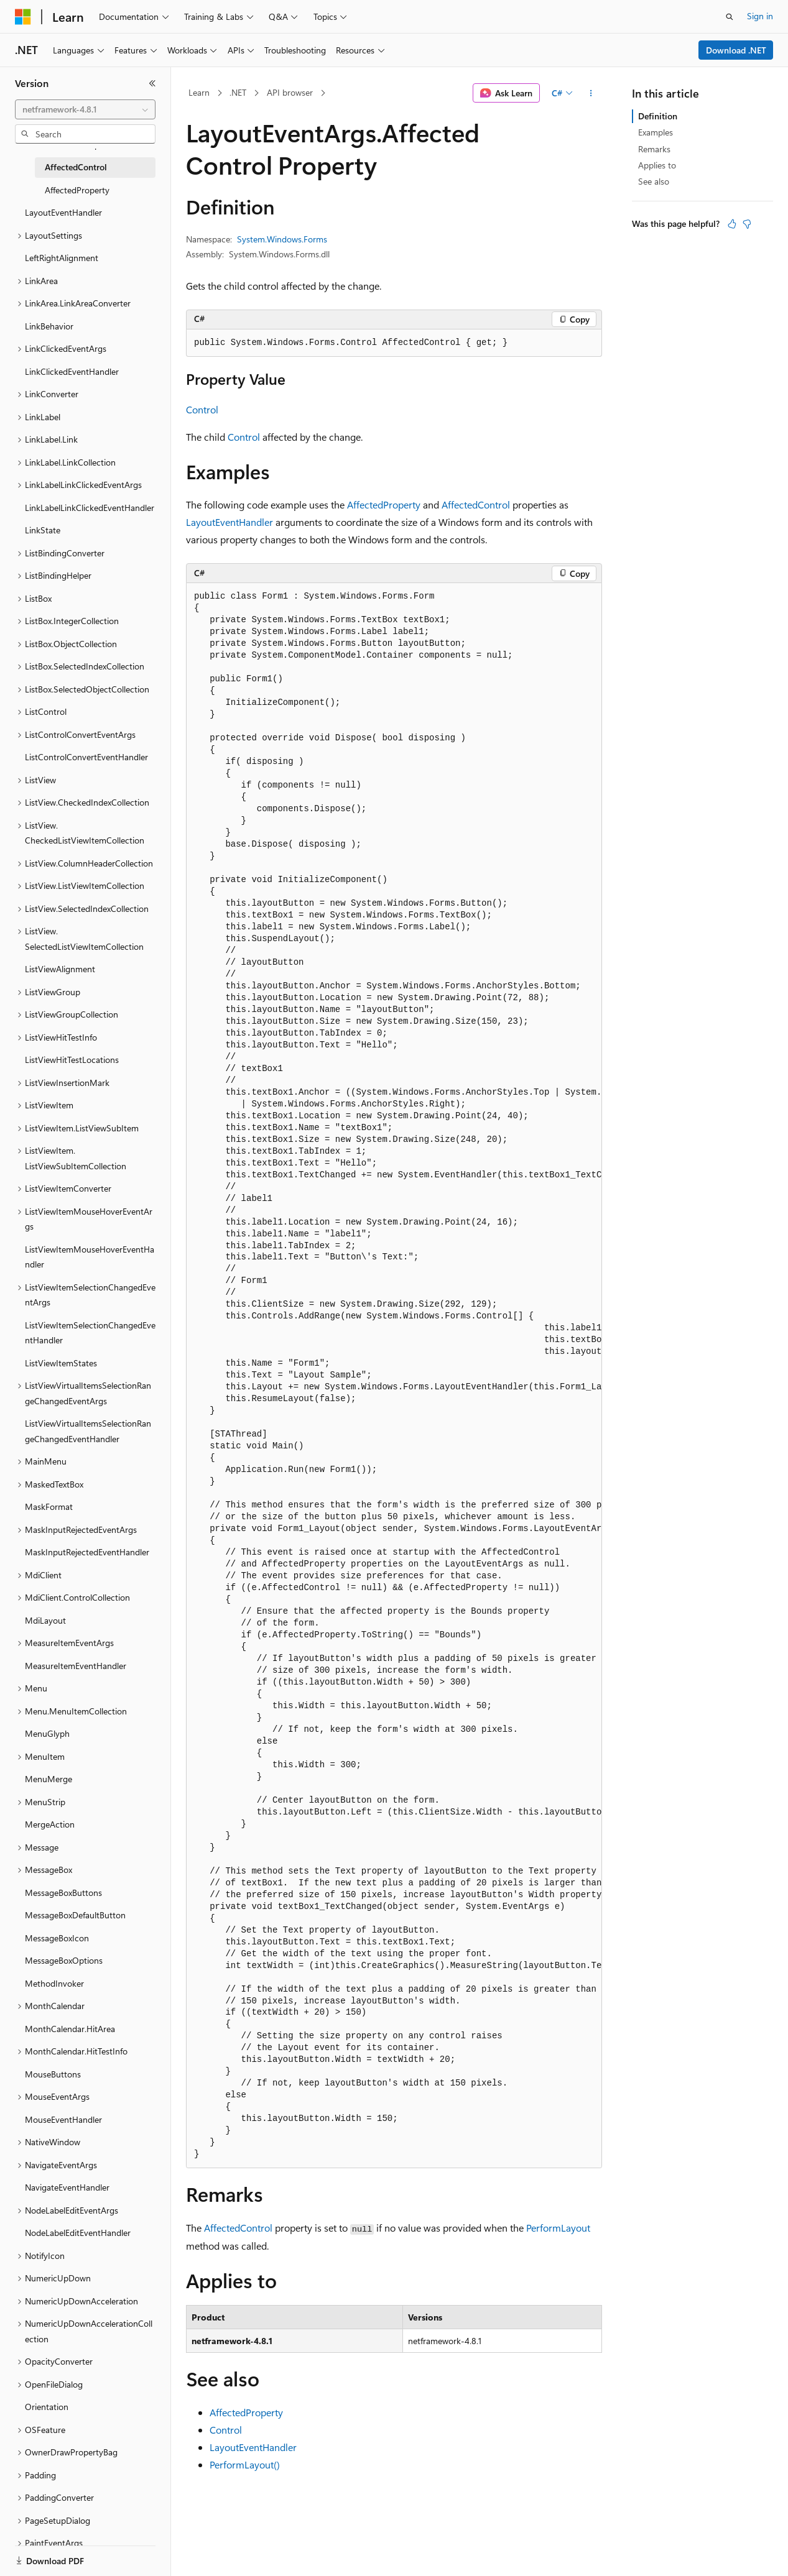 The width and height of the screenshot is (788, 2576). I want to click on MdiLayout [treeitem], so click(45, 1620).